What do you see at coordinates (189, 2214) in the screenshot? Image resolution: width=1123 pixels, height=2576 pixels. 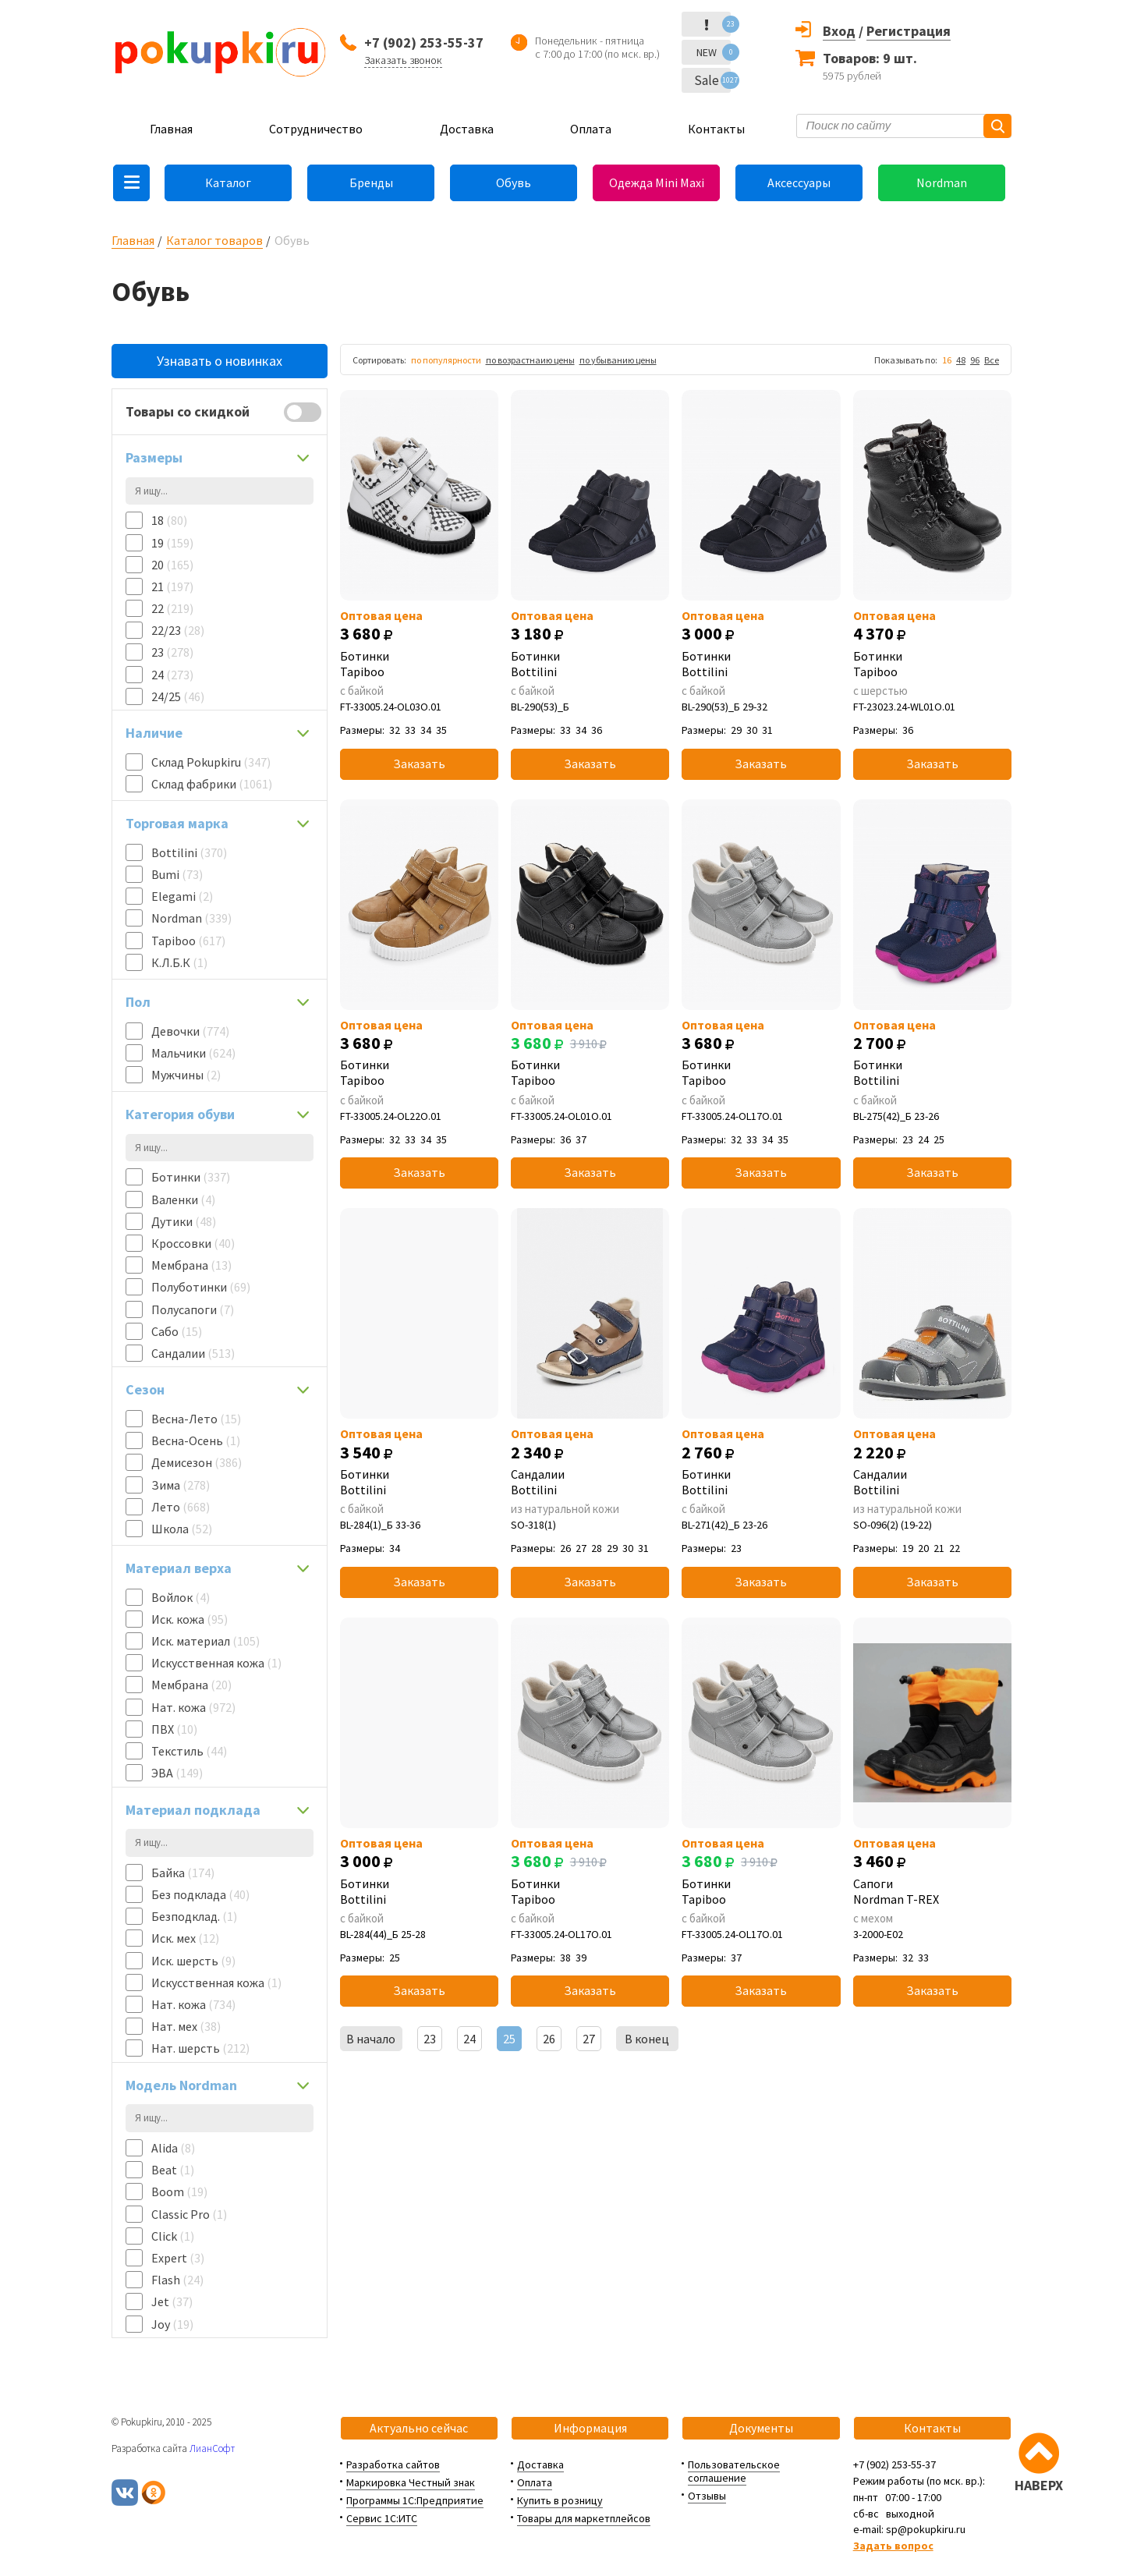 I see `Classic Pro` at bounding box center [189, 2214].